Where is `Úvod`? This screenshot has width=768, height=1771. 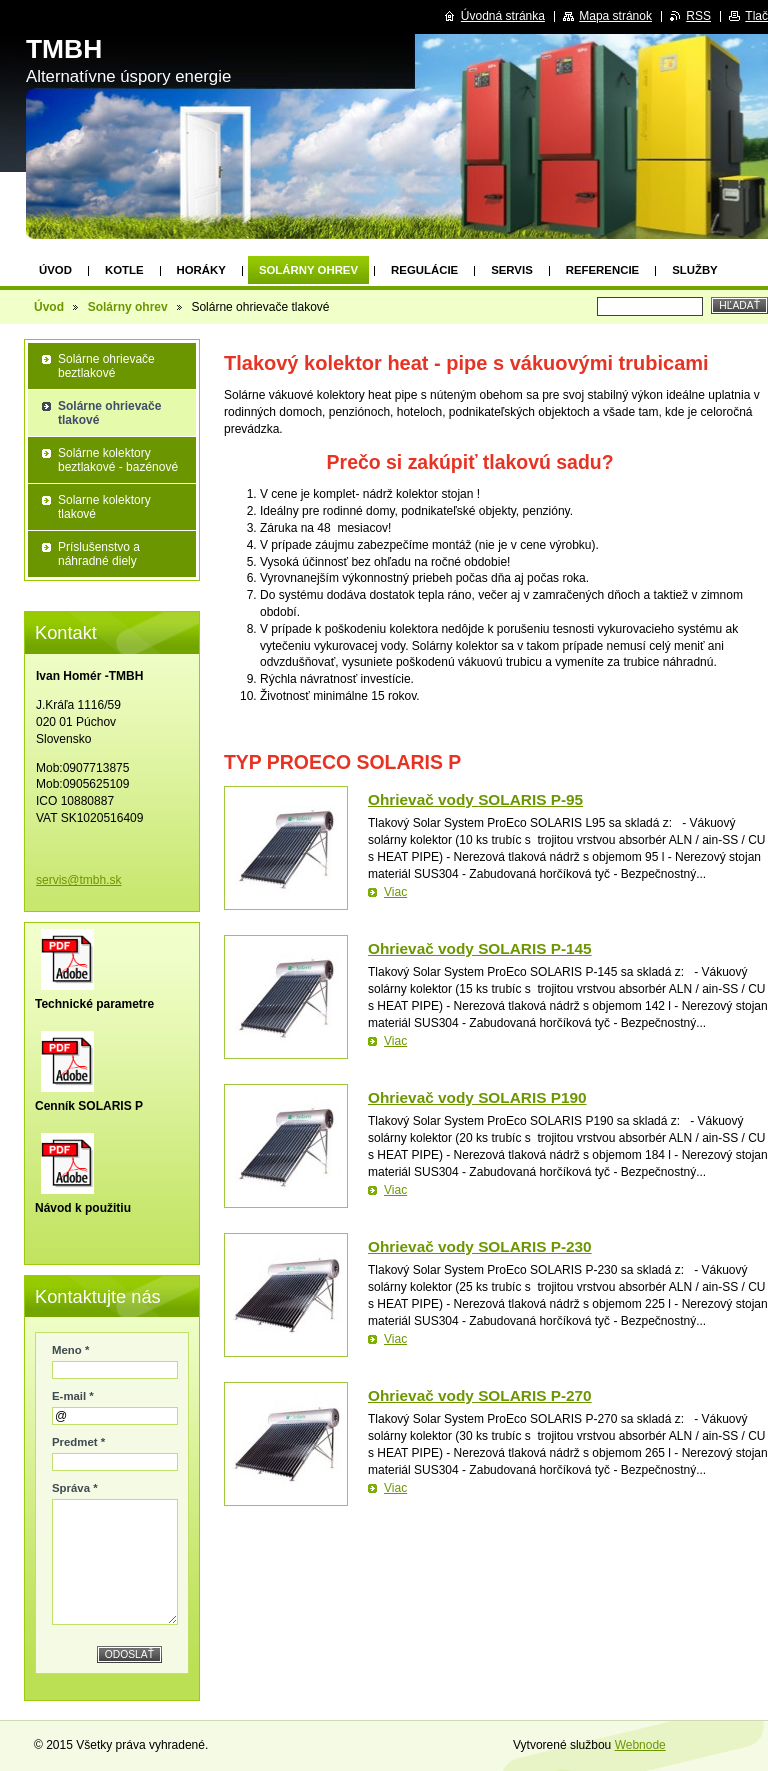 Úvod is located at coordinates (55, 270).